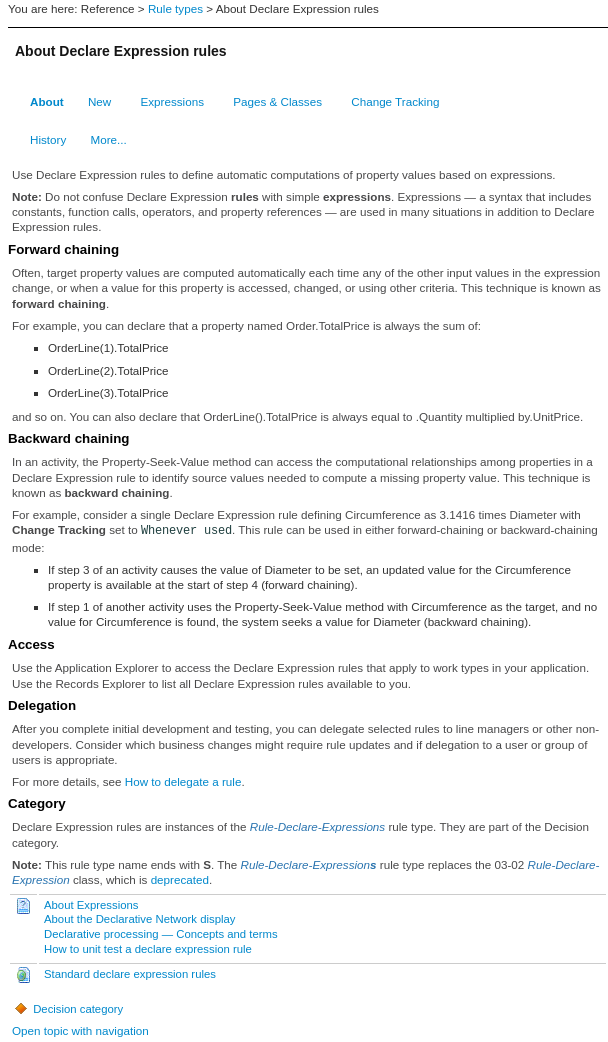 The width and height of the screenshot is (608, 1042). Describe the element at coordinates (180, 879) in the screenshot. I see `deprecated` at that location.